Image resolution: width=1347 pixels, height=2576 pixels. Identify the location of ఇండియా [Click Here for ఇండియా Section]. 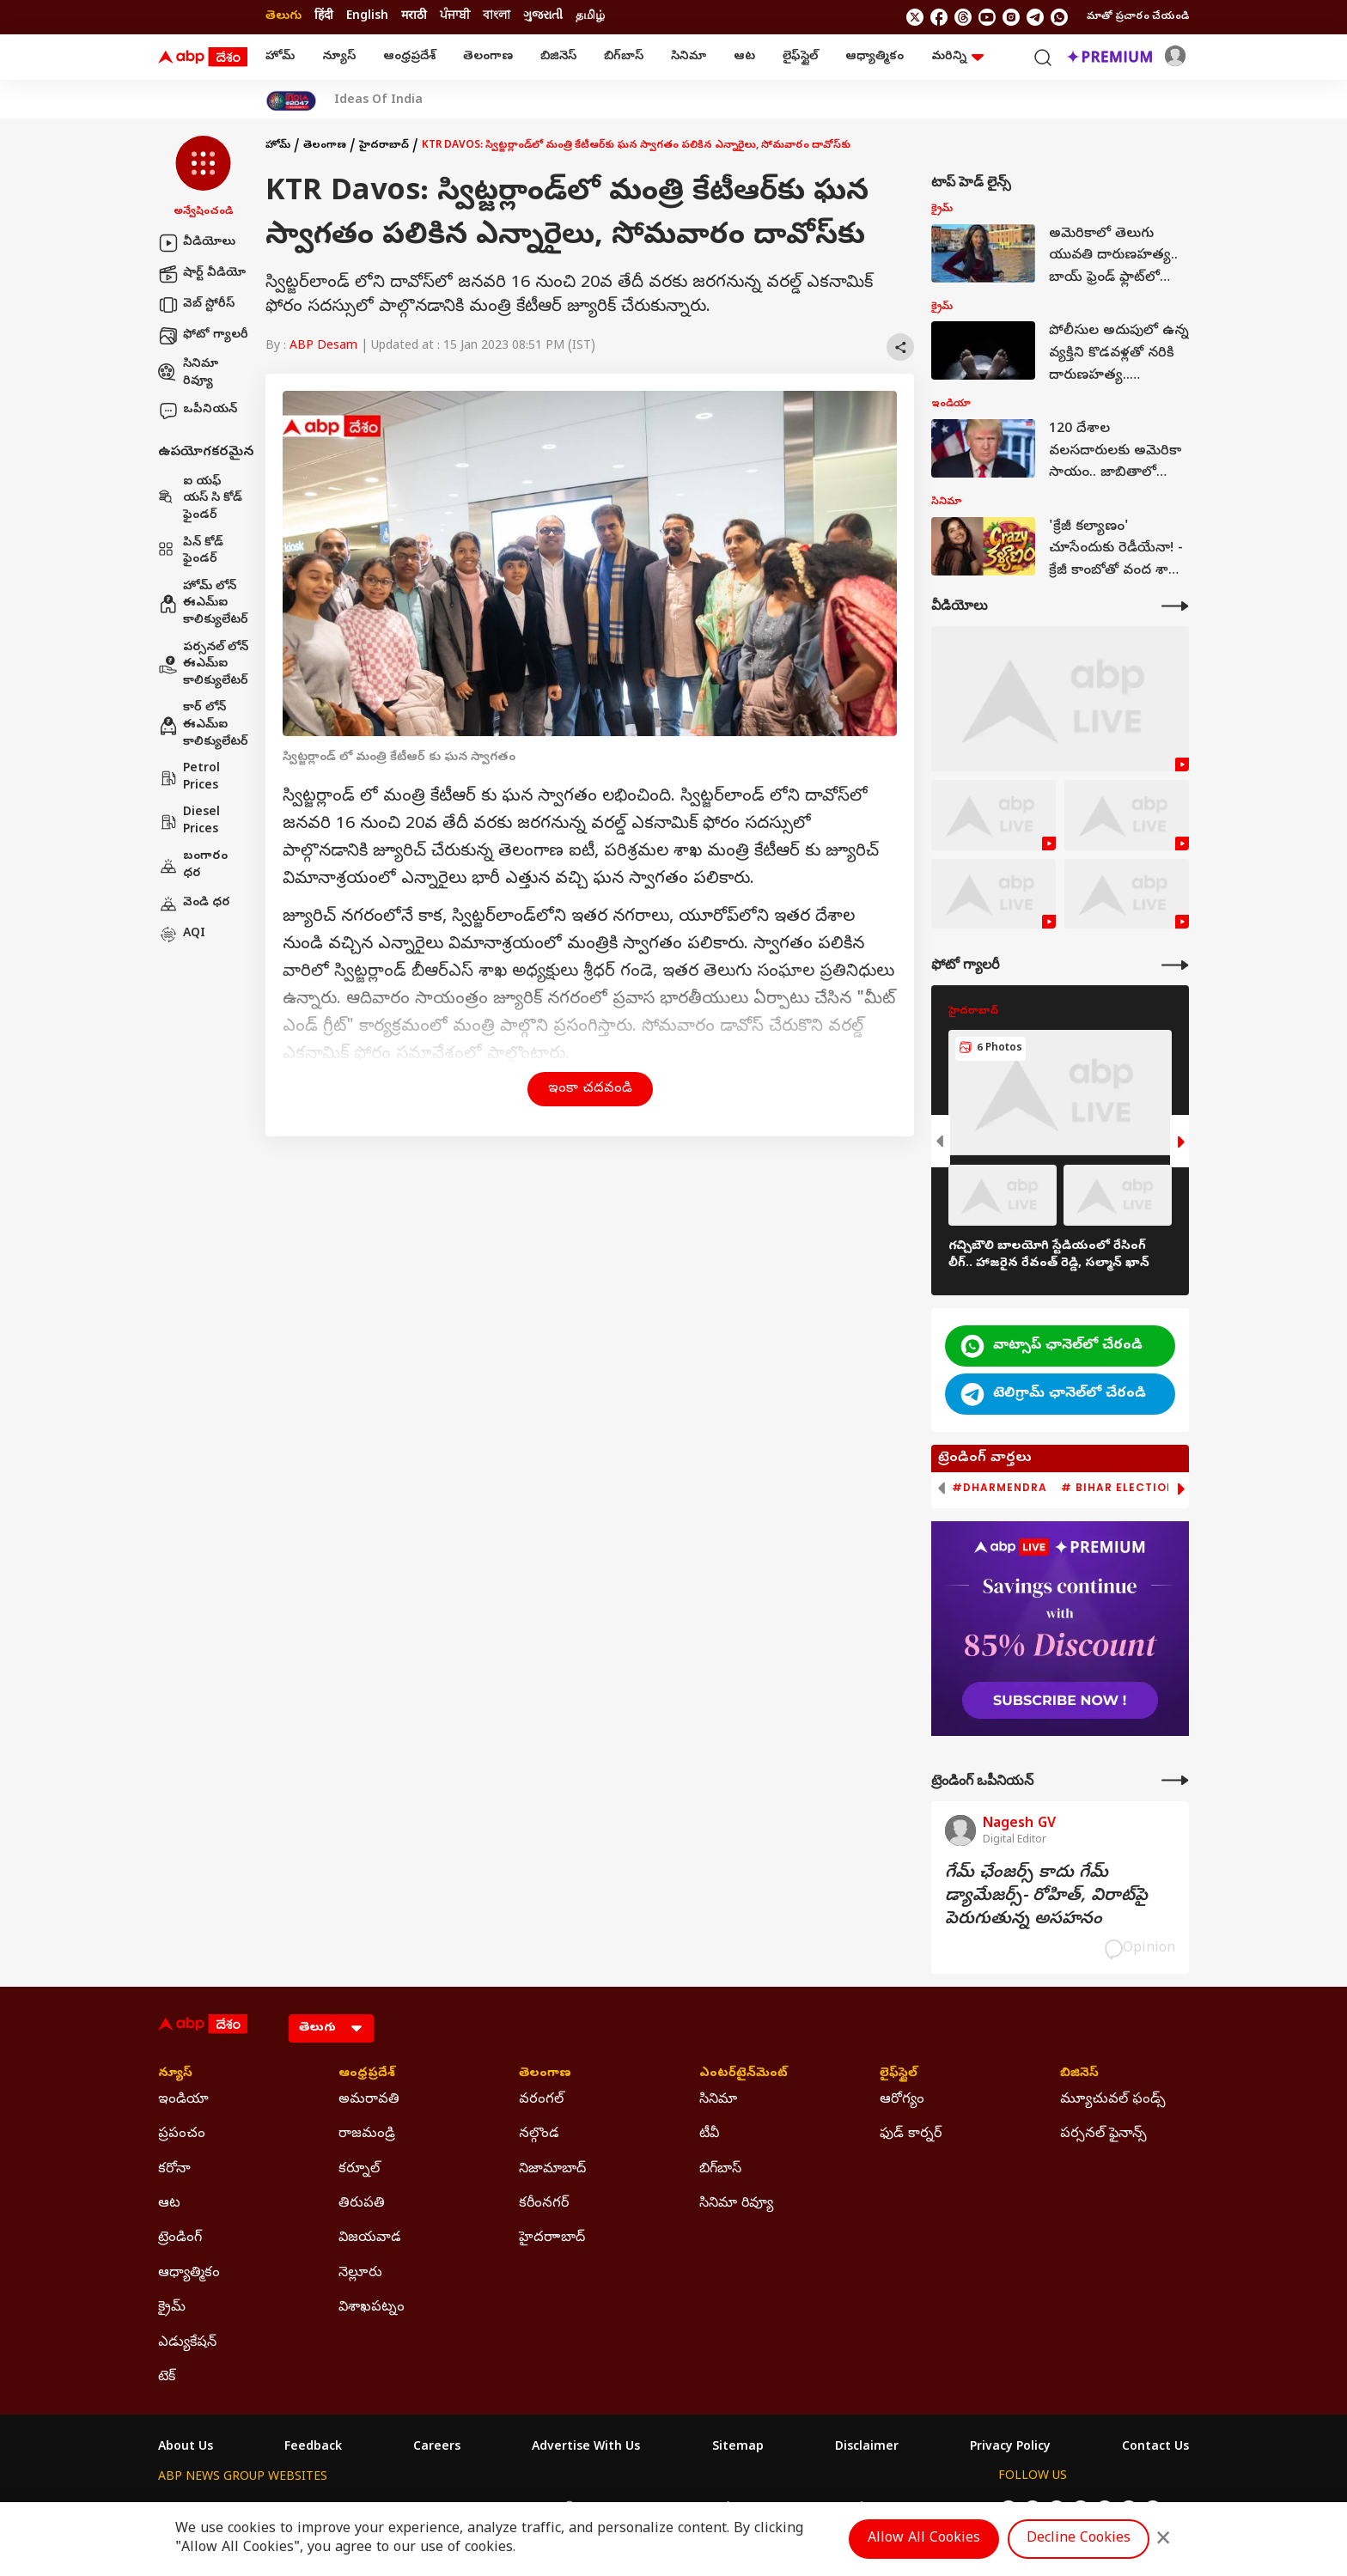
(183, 2100).